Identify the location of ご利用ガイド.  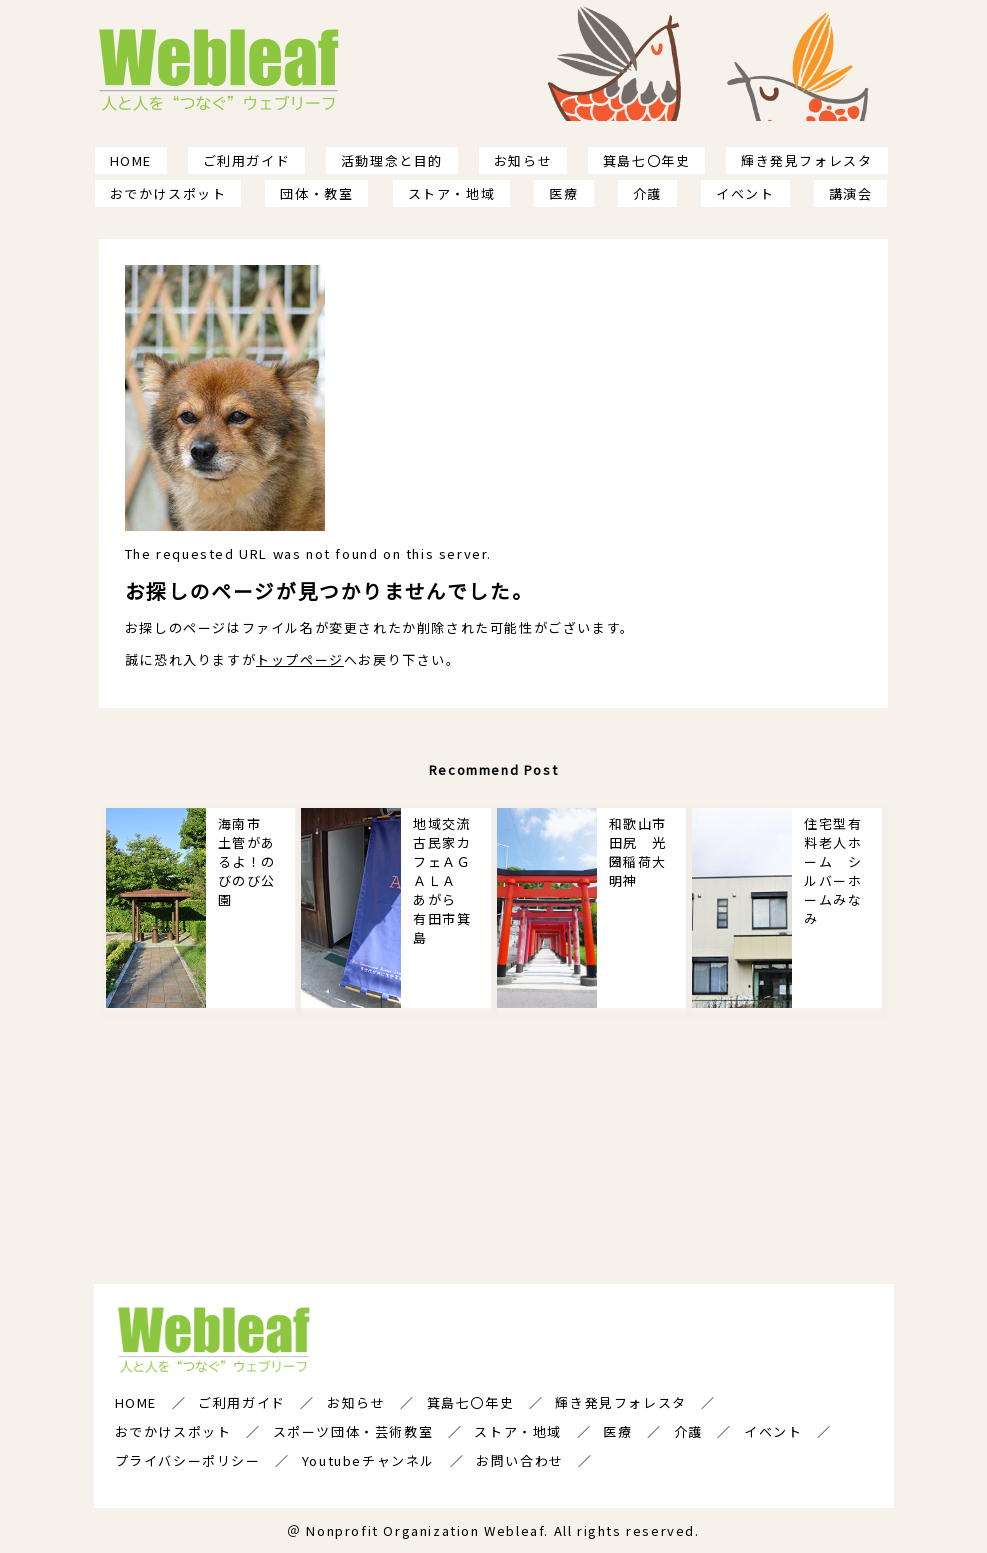
(247, 160).